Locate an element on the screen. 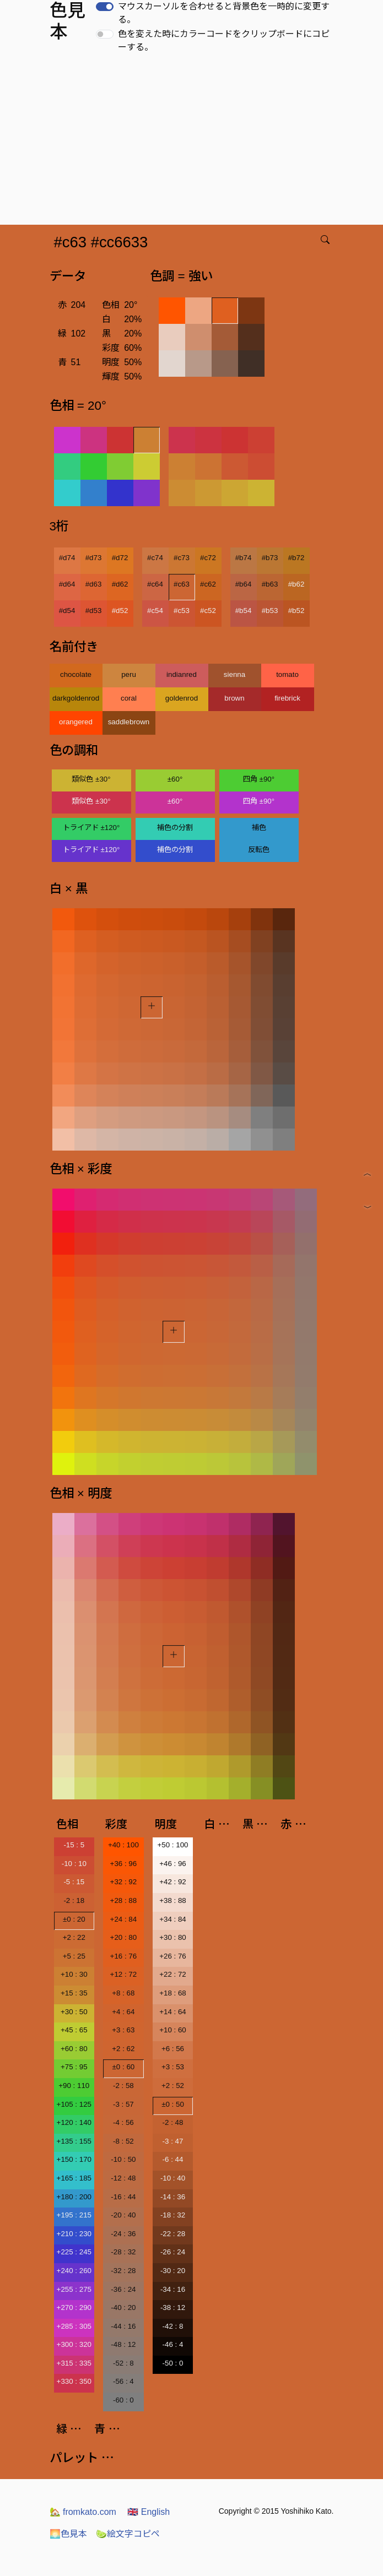 The height and width of the screenshot is (2576, 383). #c72 is located at coordinates (208, 558).